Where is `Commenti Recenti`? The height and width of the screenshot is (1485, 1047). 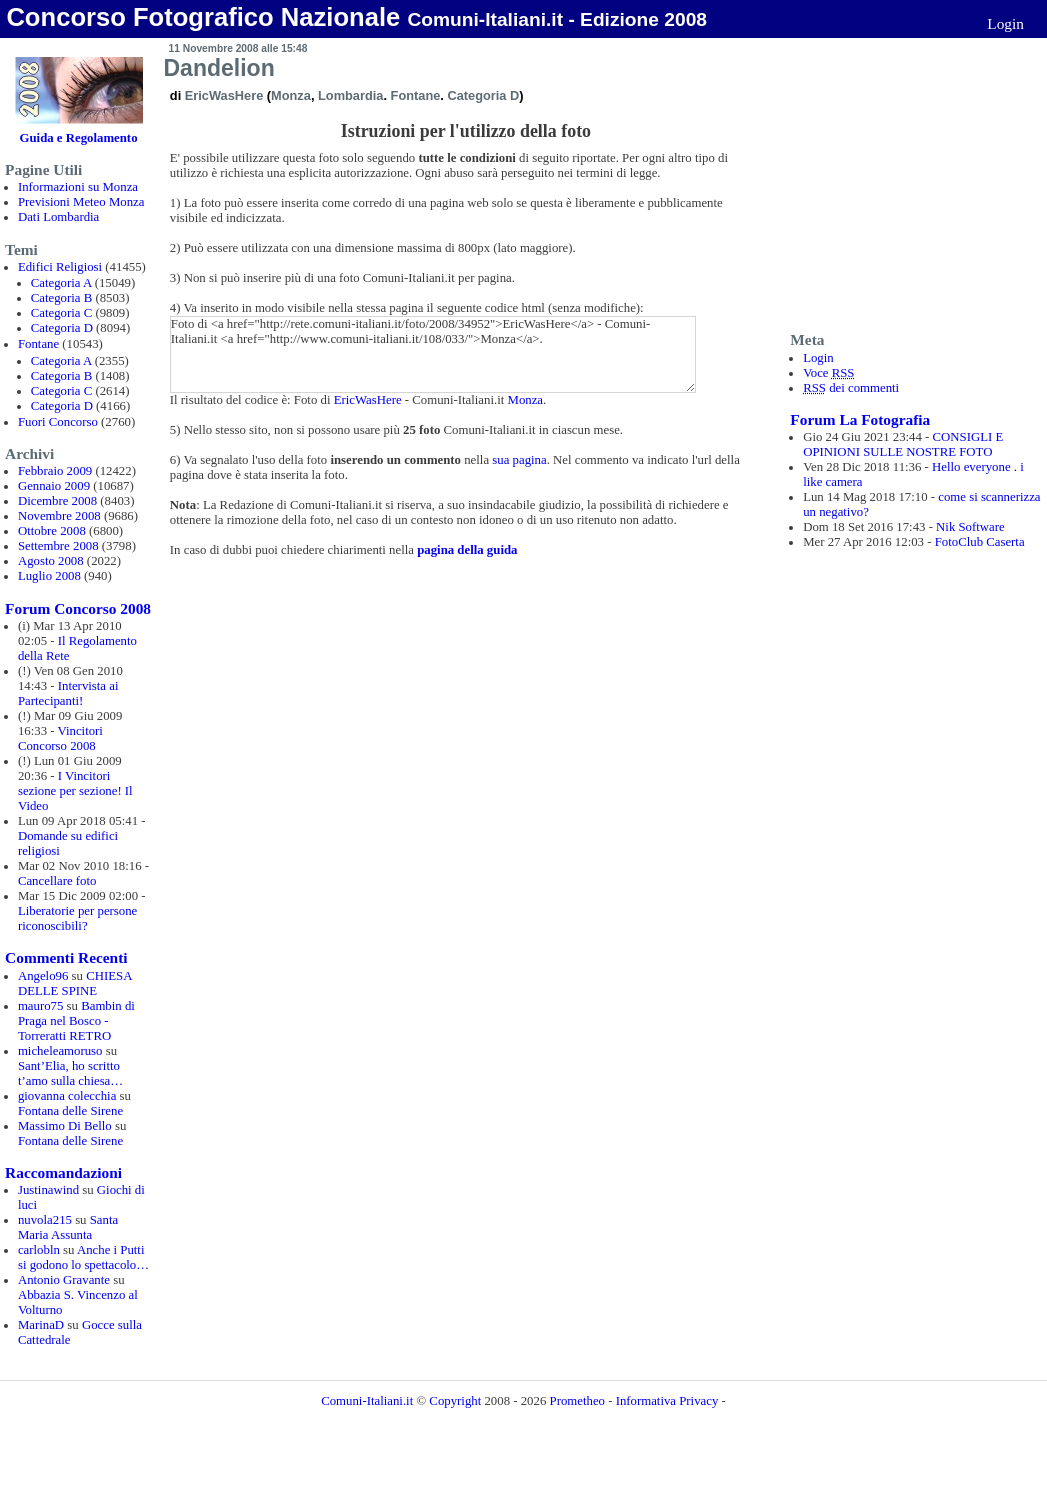 Commenti Recenti is located at coordinates (66, 957).